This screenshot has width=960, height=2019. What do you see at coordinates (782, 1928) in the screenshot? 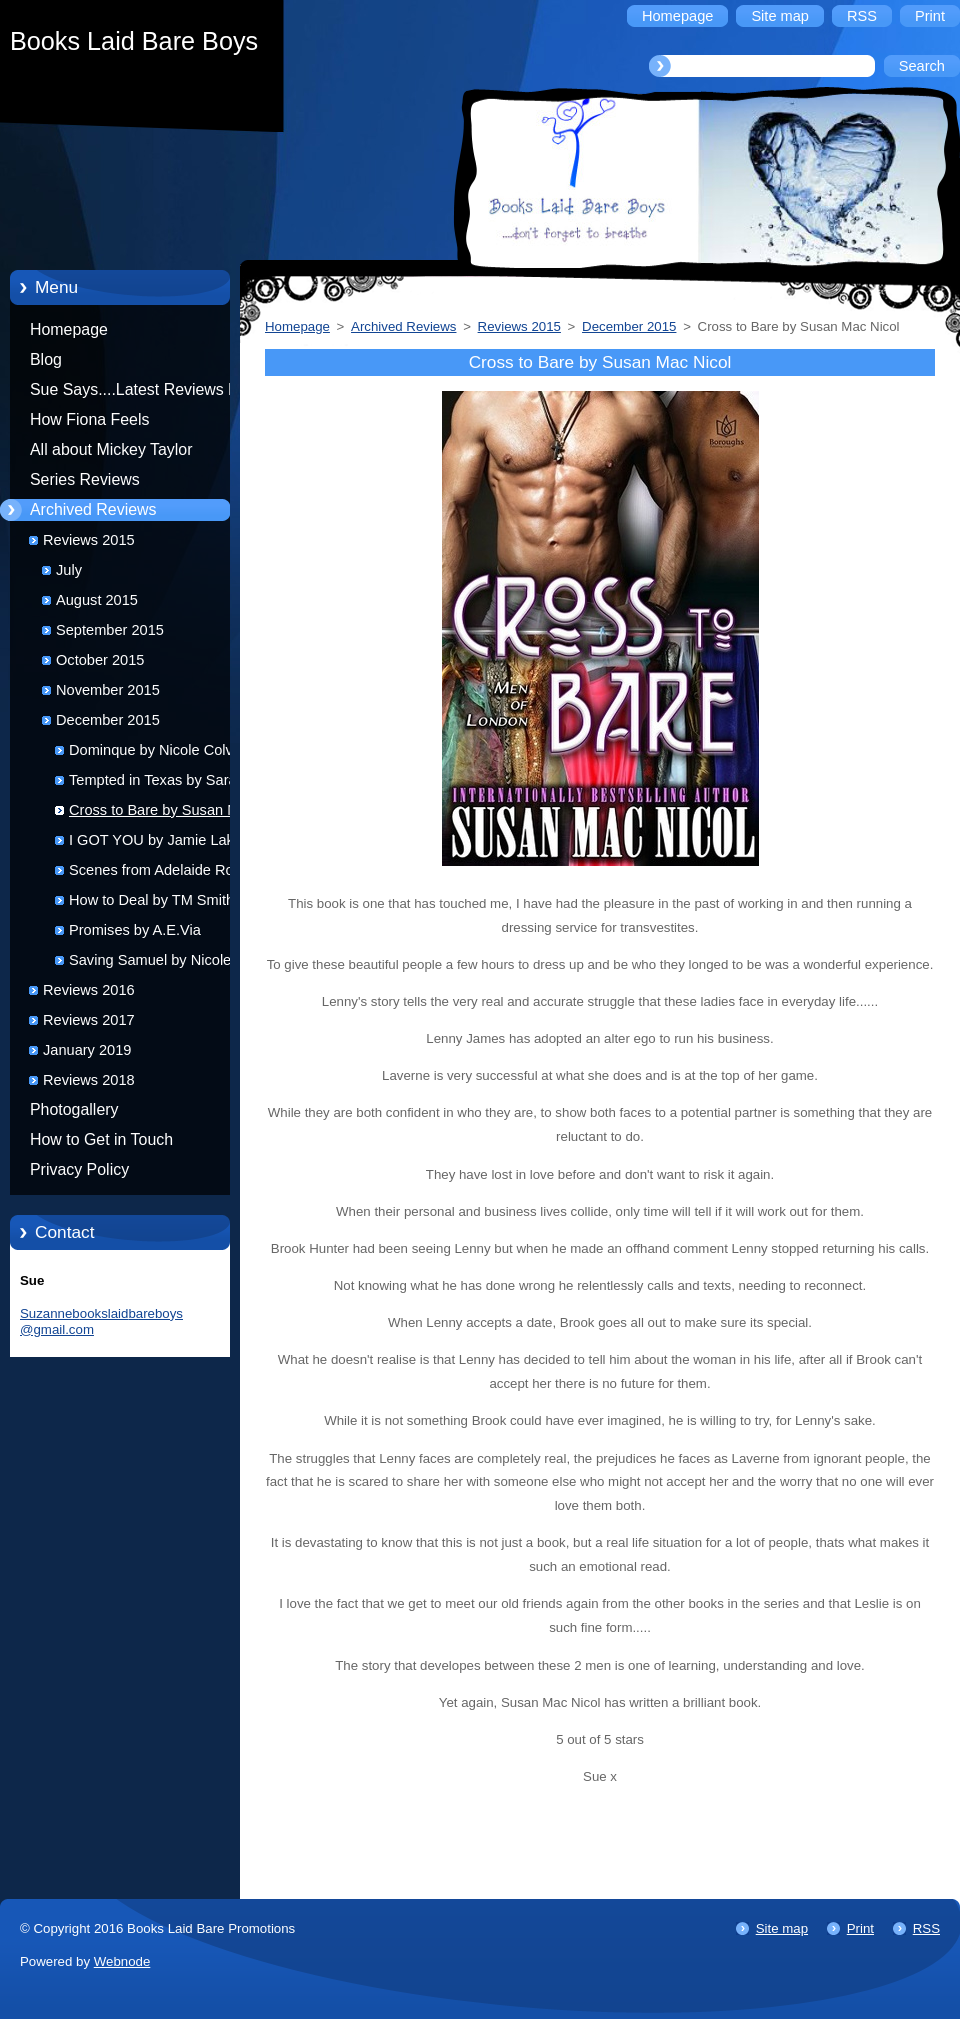
I see `Site map` at bounding box center [782, 1928].